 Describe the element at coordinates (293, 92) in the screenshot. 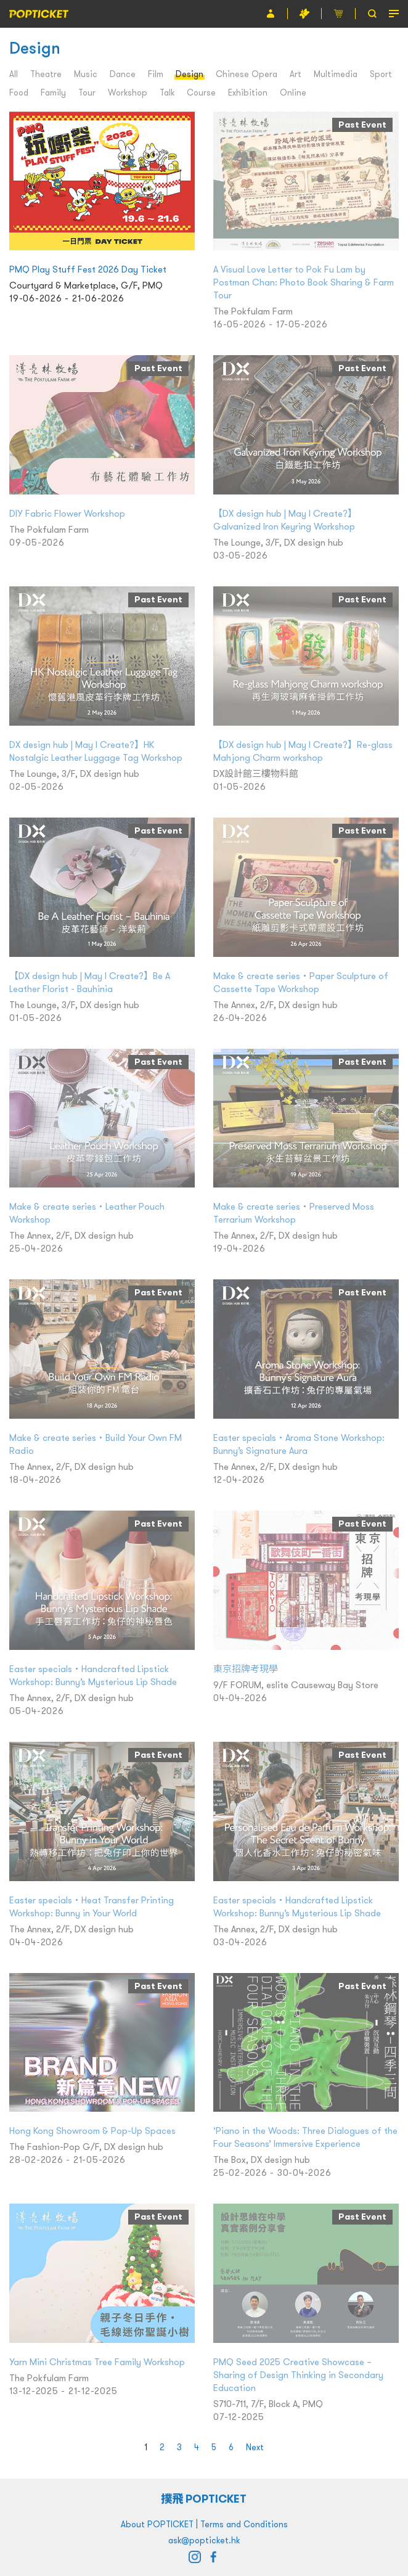

I see `Online` at that location.